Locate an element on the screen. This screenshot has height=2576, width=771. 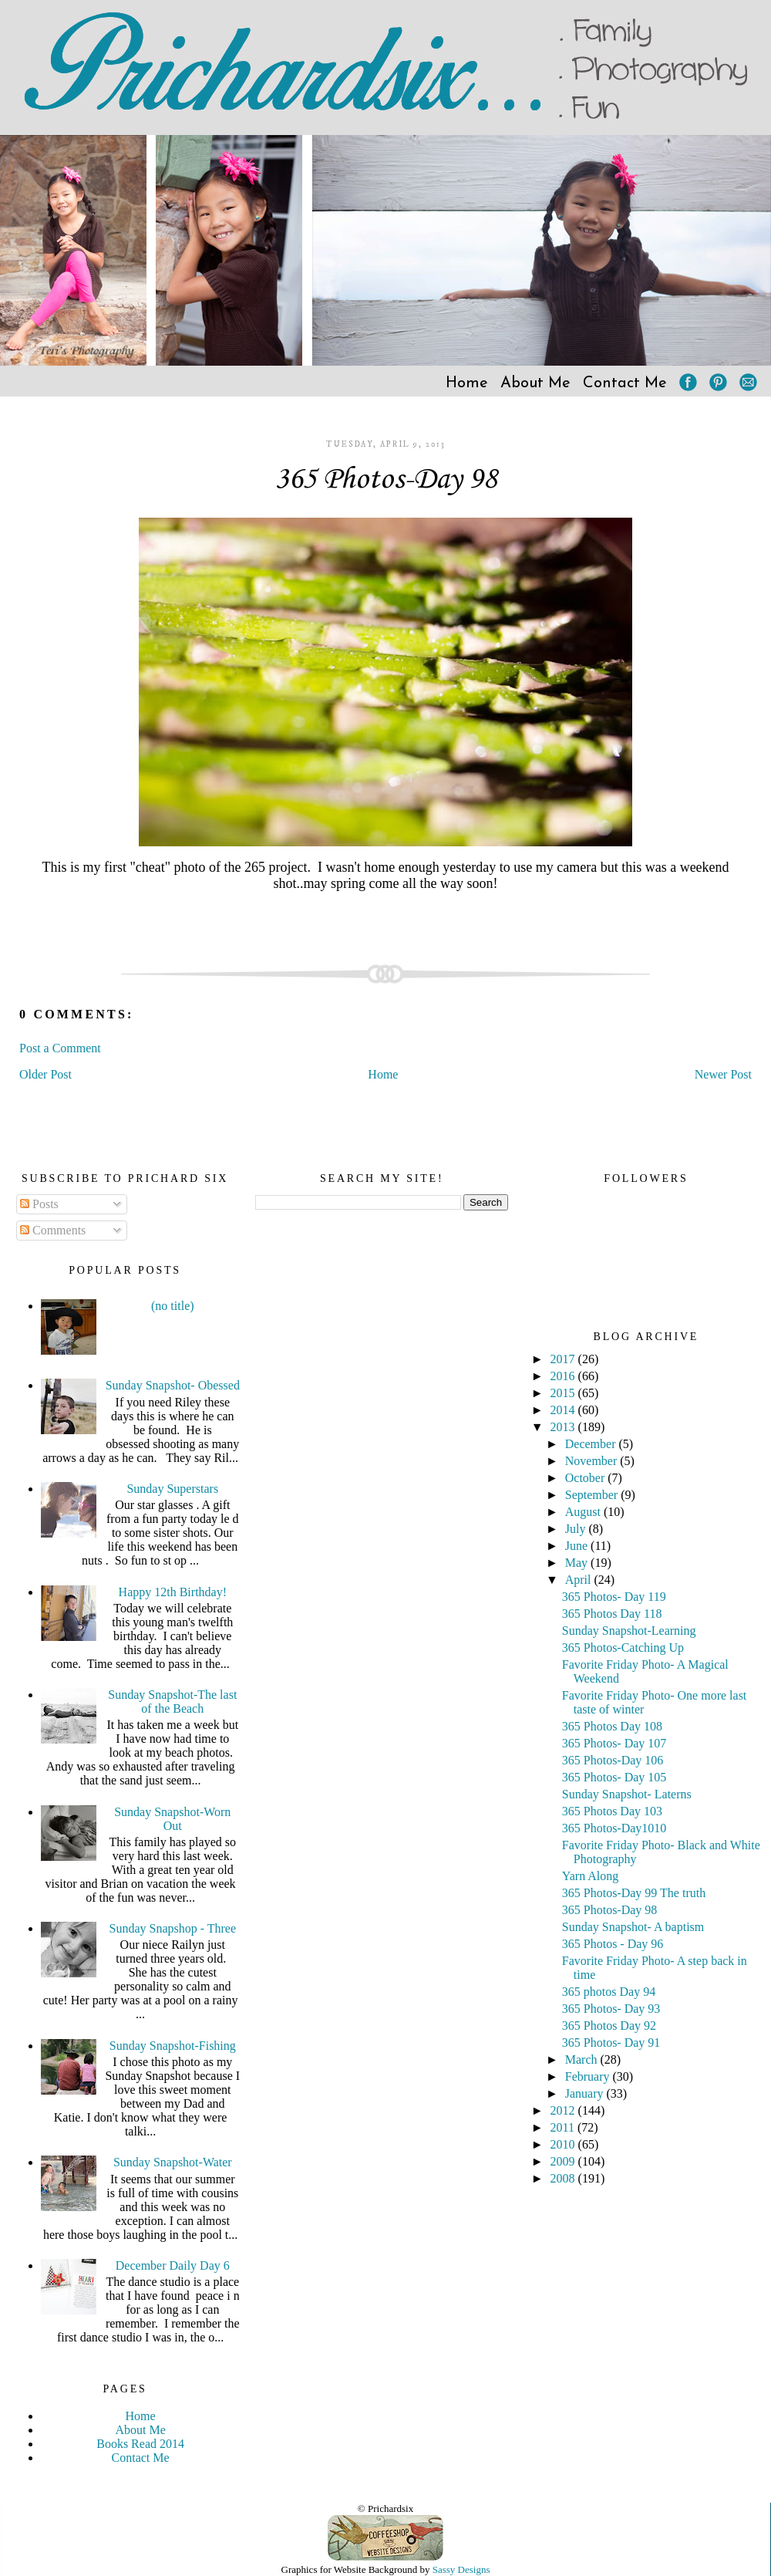
365 Photos-Catching Up is located at coordinates (623, 1647).